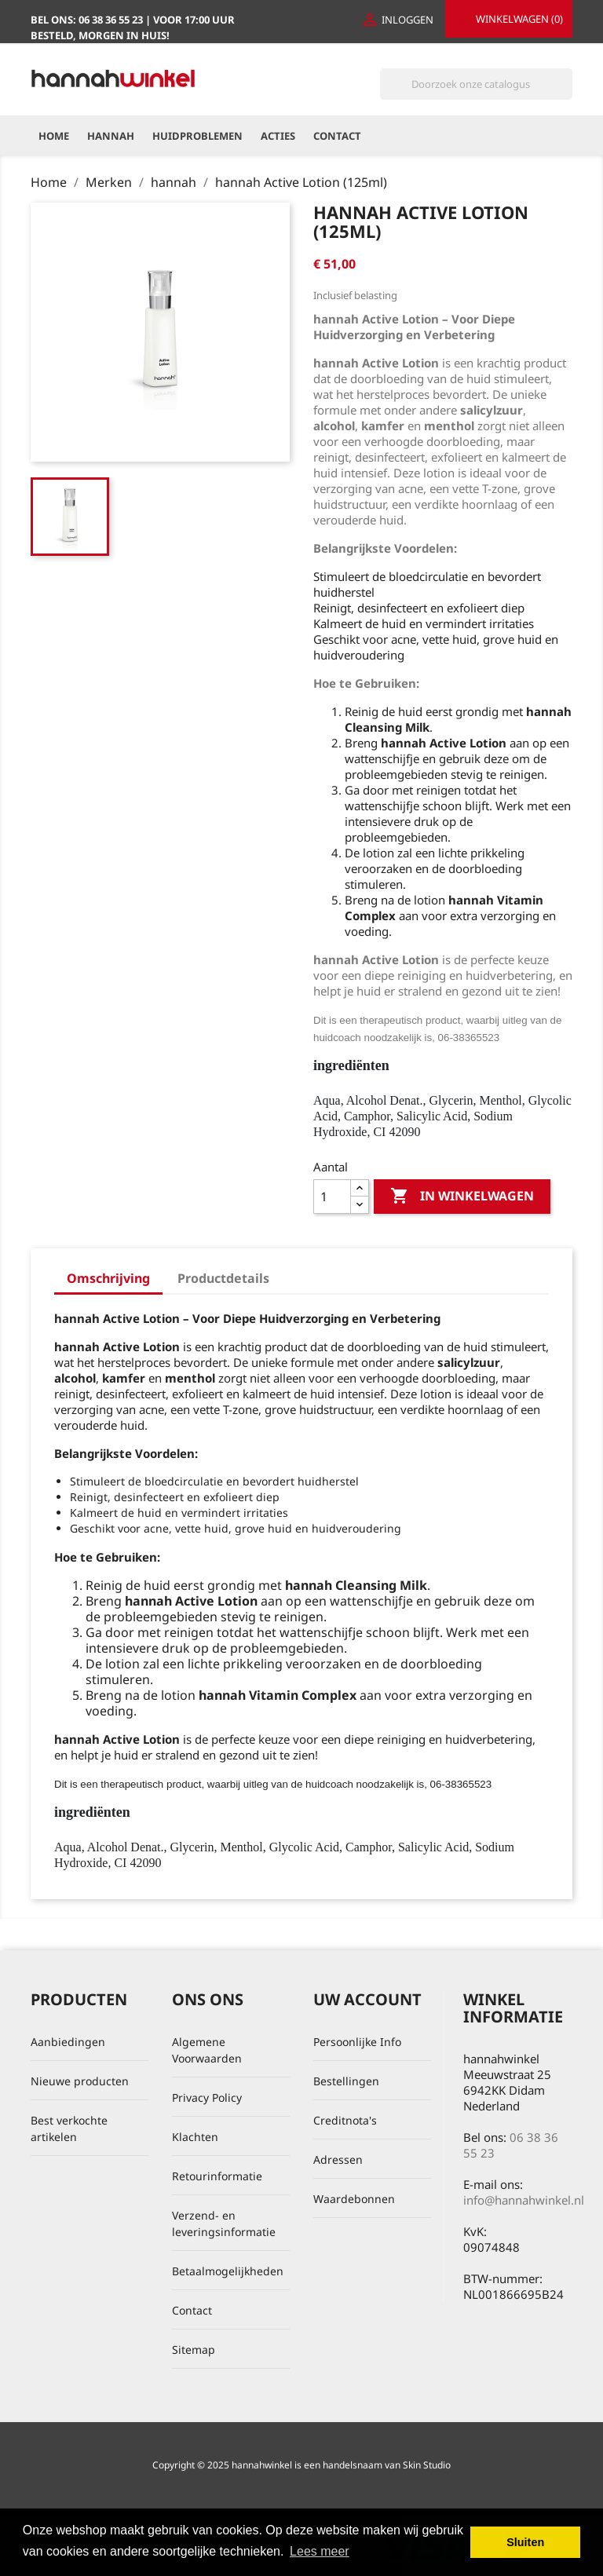 The width and height of the screenshot is (603, 2576). Describe the element at coordinates (207, 2097) in the screenshot. I see `Privacy Policy` at that location.